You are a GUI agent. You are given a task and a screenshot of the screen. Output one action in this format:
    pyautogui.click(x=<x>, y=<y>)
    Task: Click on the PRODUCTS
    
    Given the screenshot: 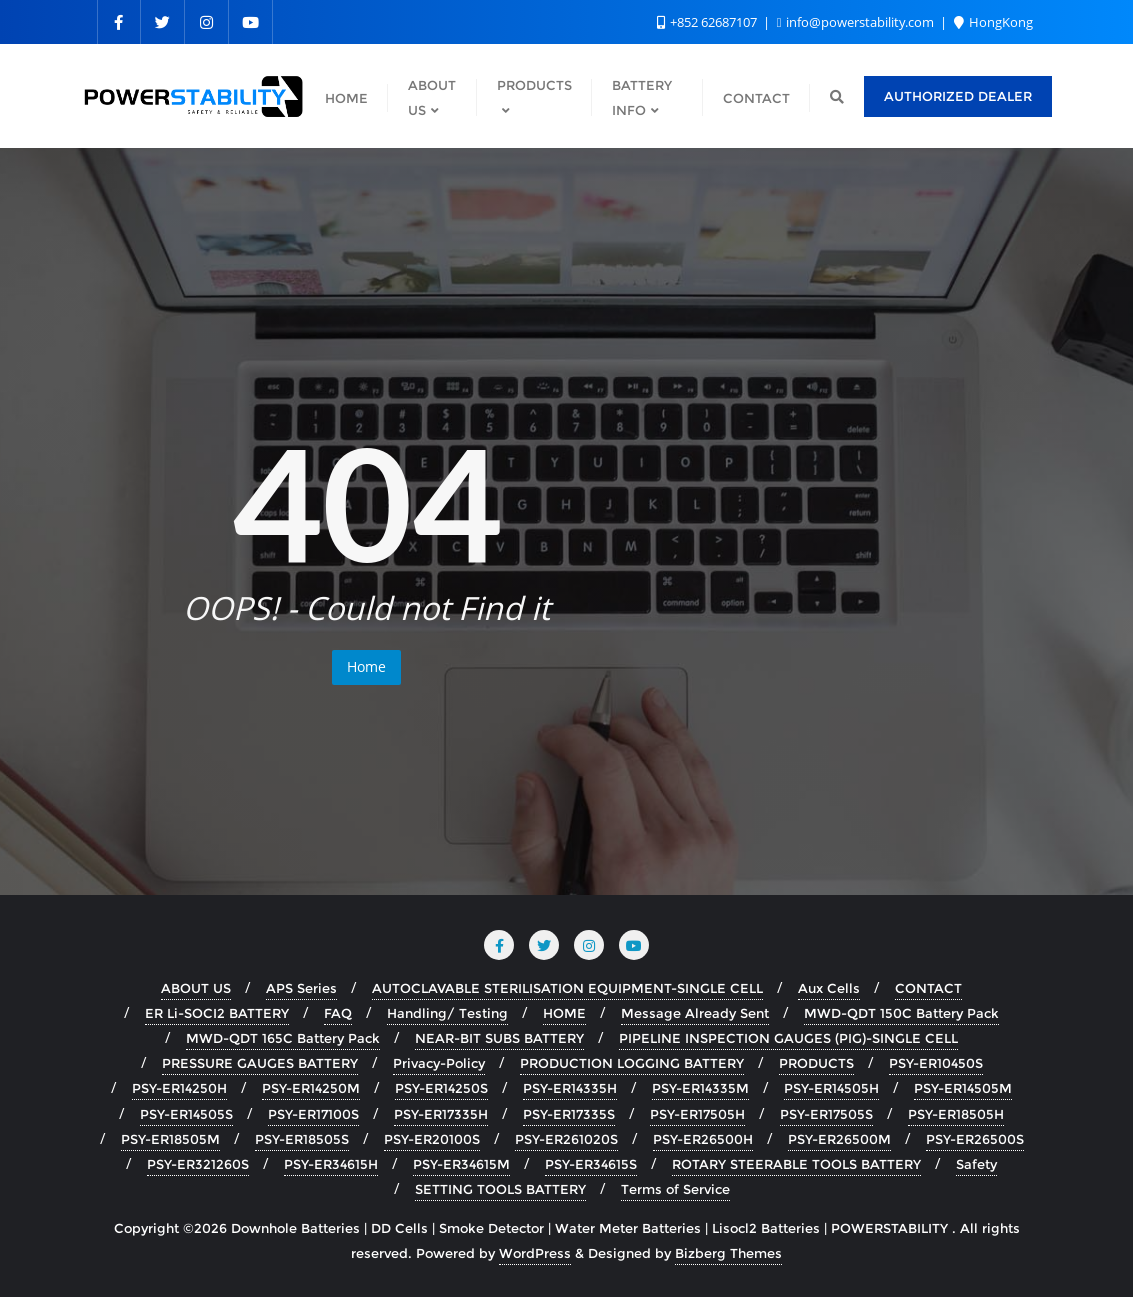 What is the action you would take?
    pyautogui.click(x=816, y=1063)
    